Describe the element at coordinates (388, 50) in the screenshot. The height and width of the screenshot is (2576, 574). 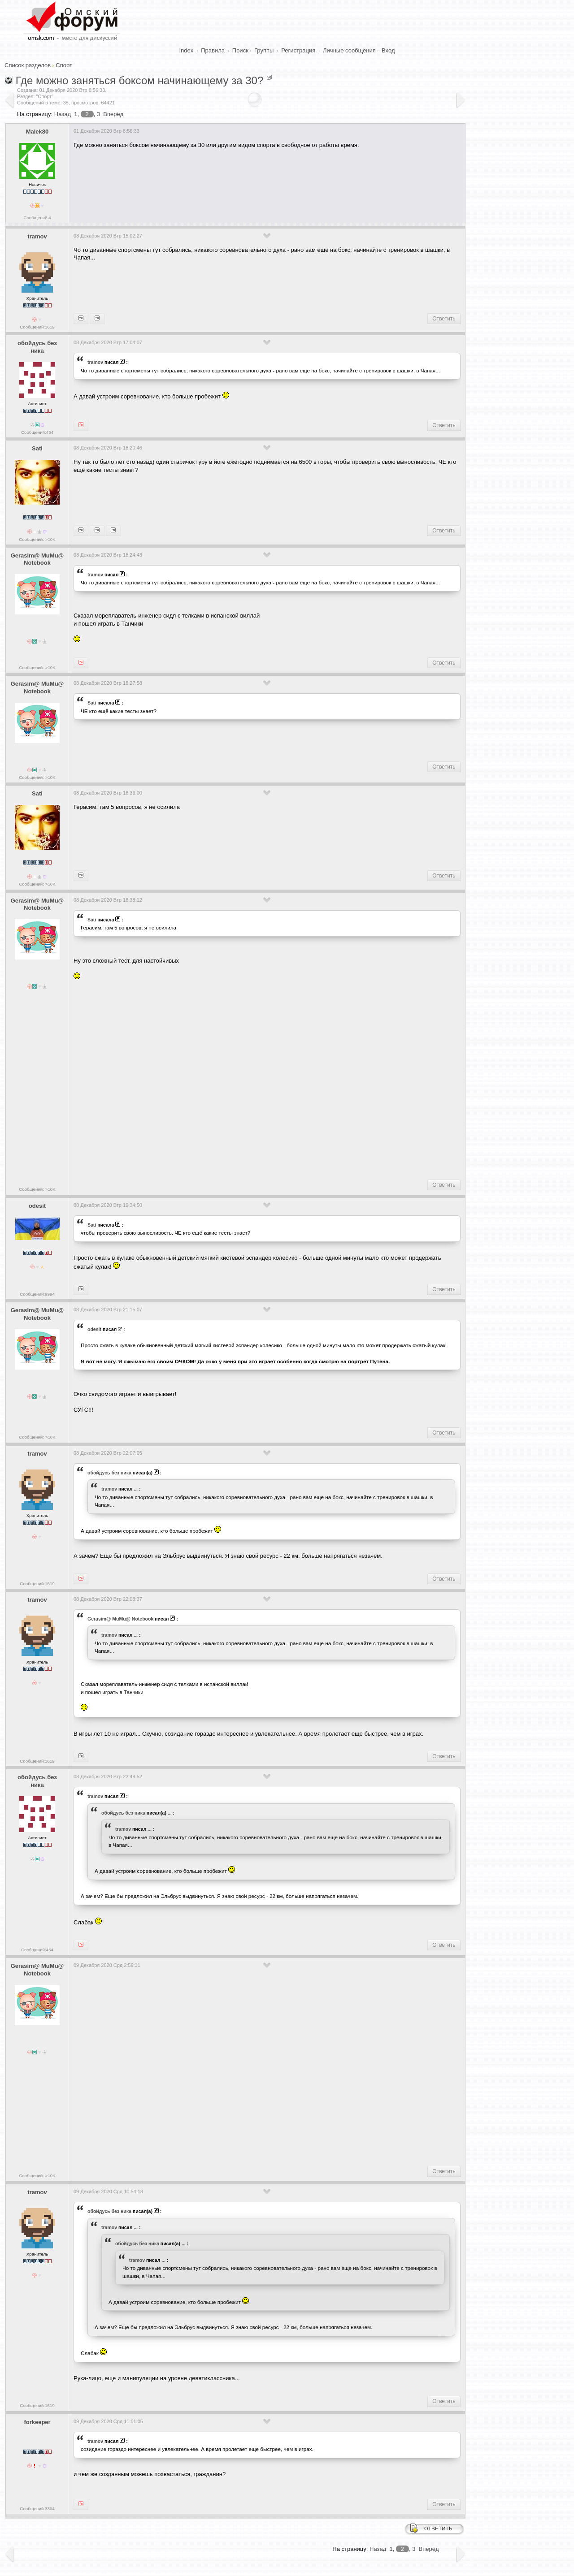
I see `Вход` at that location.